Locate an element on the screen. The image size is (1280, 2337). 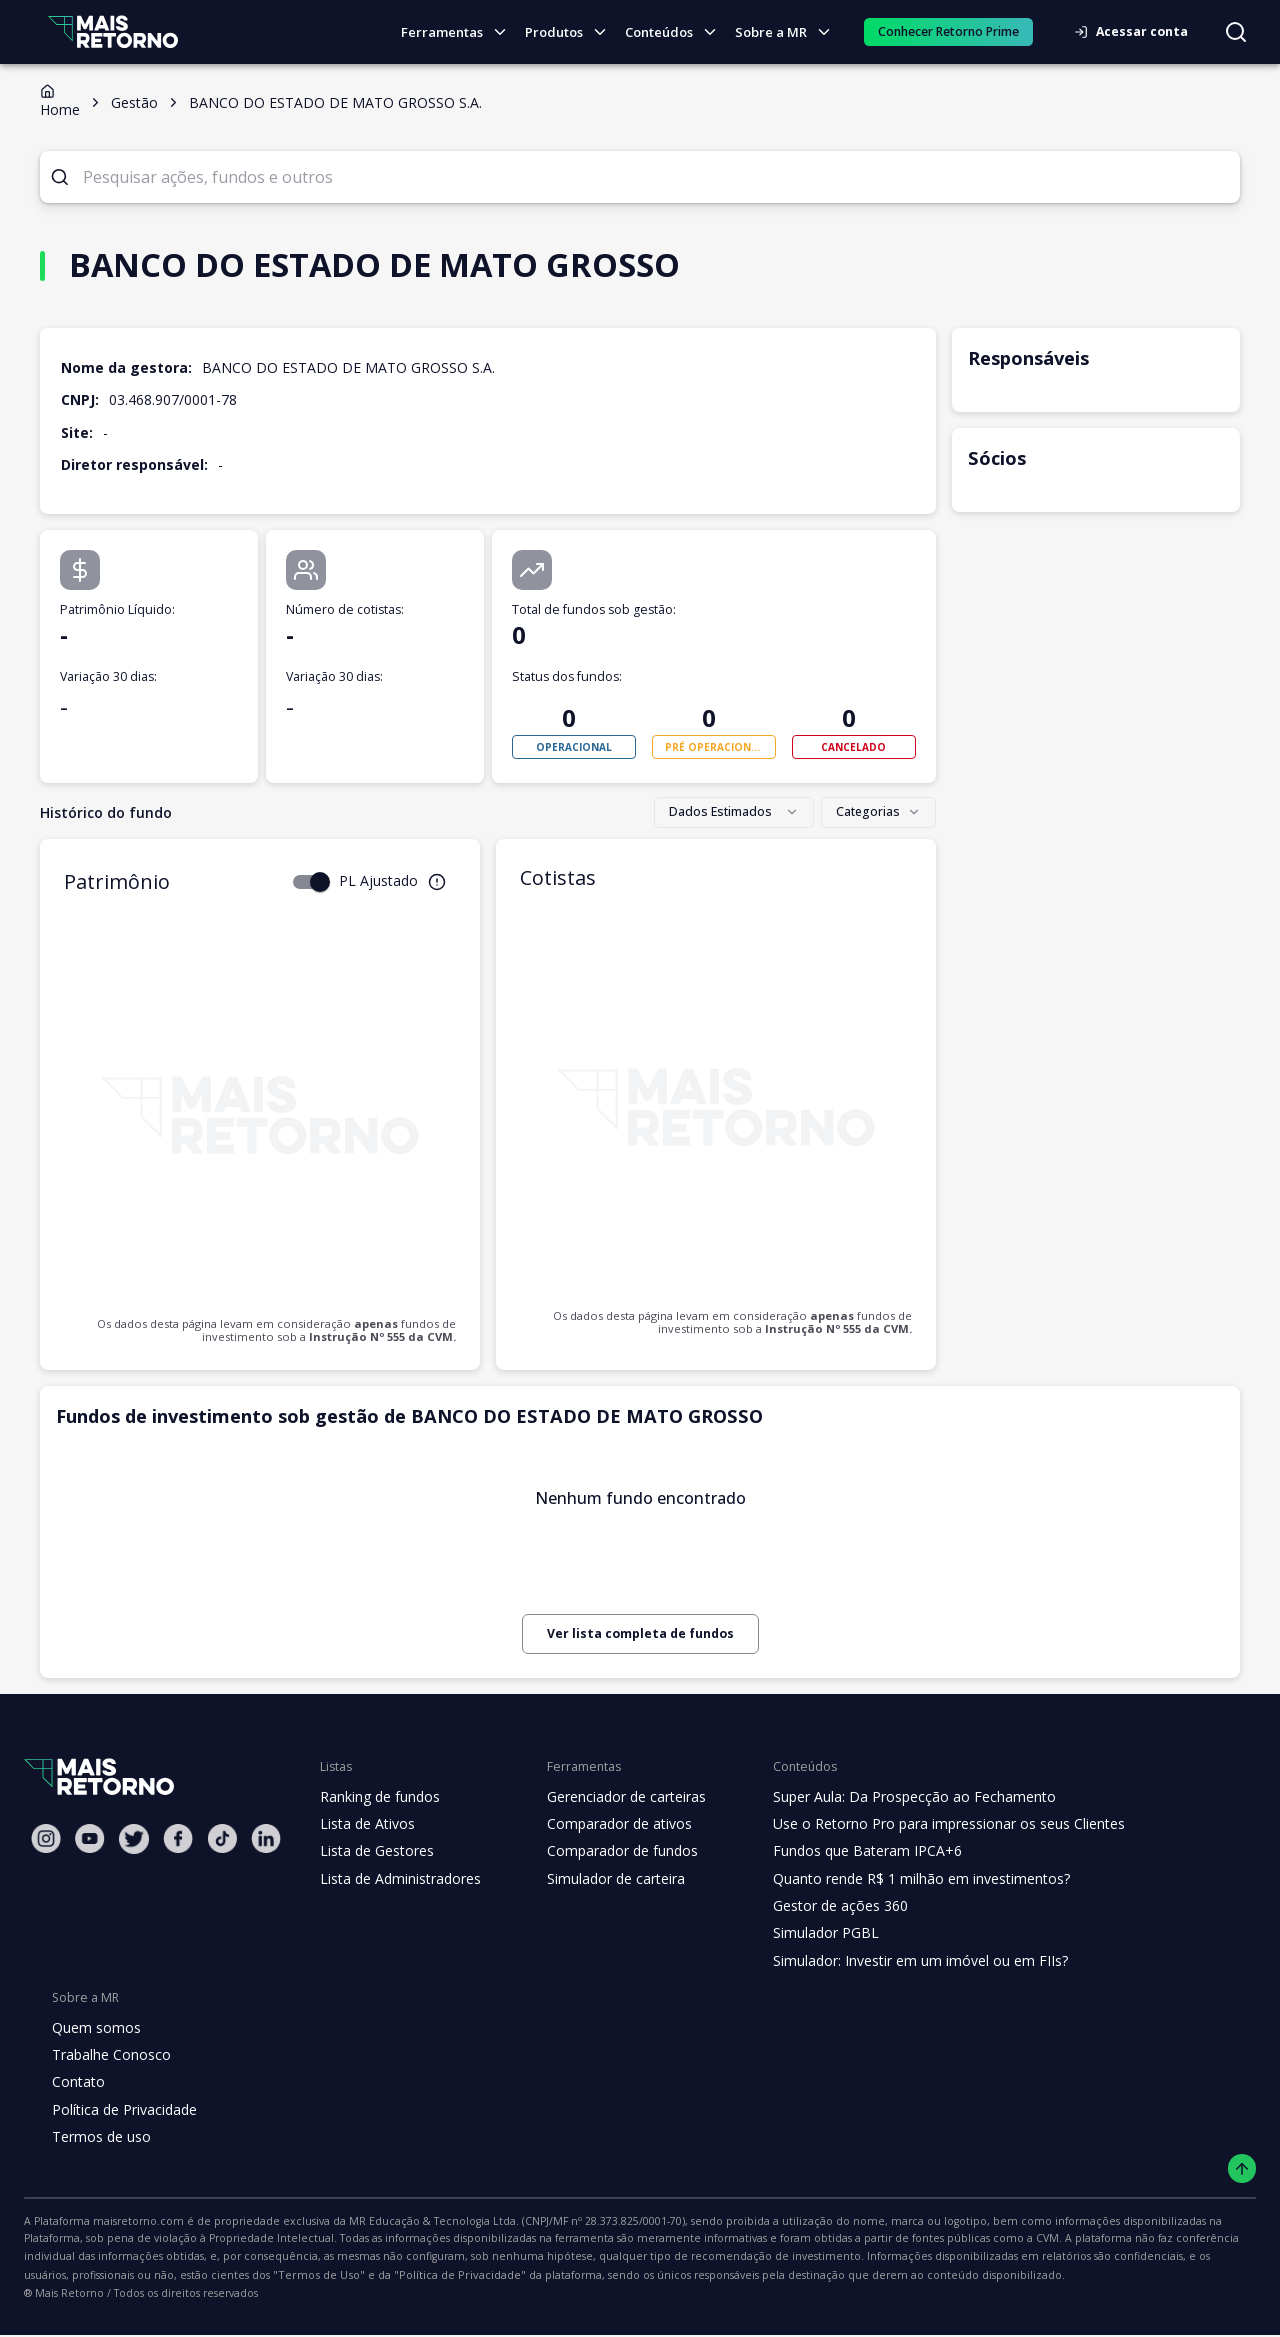
Super Aula: Da Prospecção ao Fechamento is located at coordinates (896, 1797).